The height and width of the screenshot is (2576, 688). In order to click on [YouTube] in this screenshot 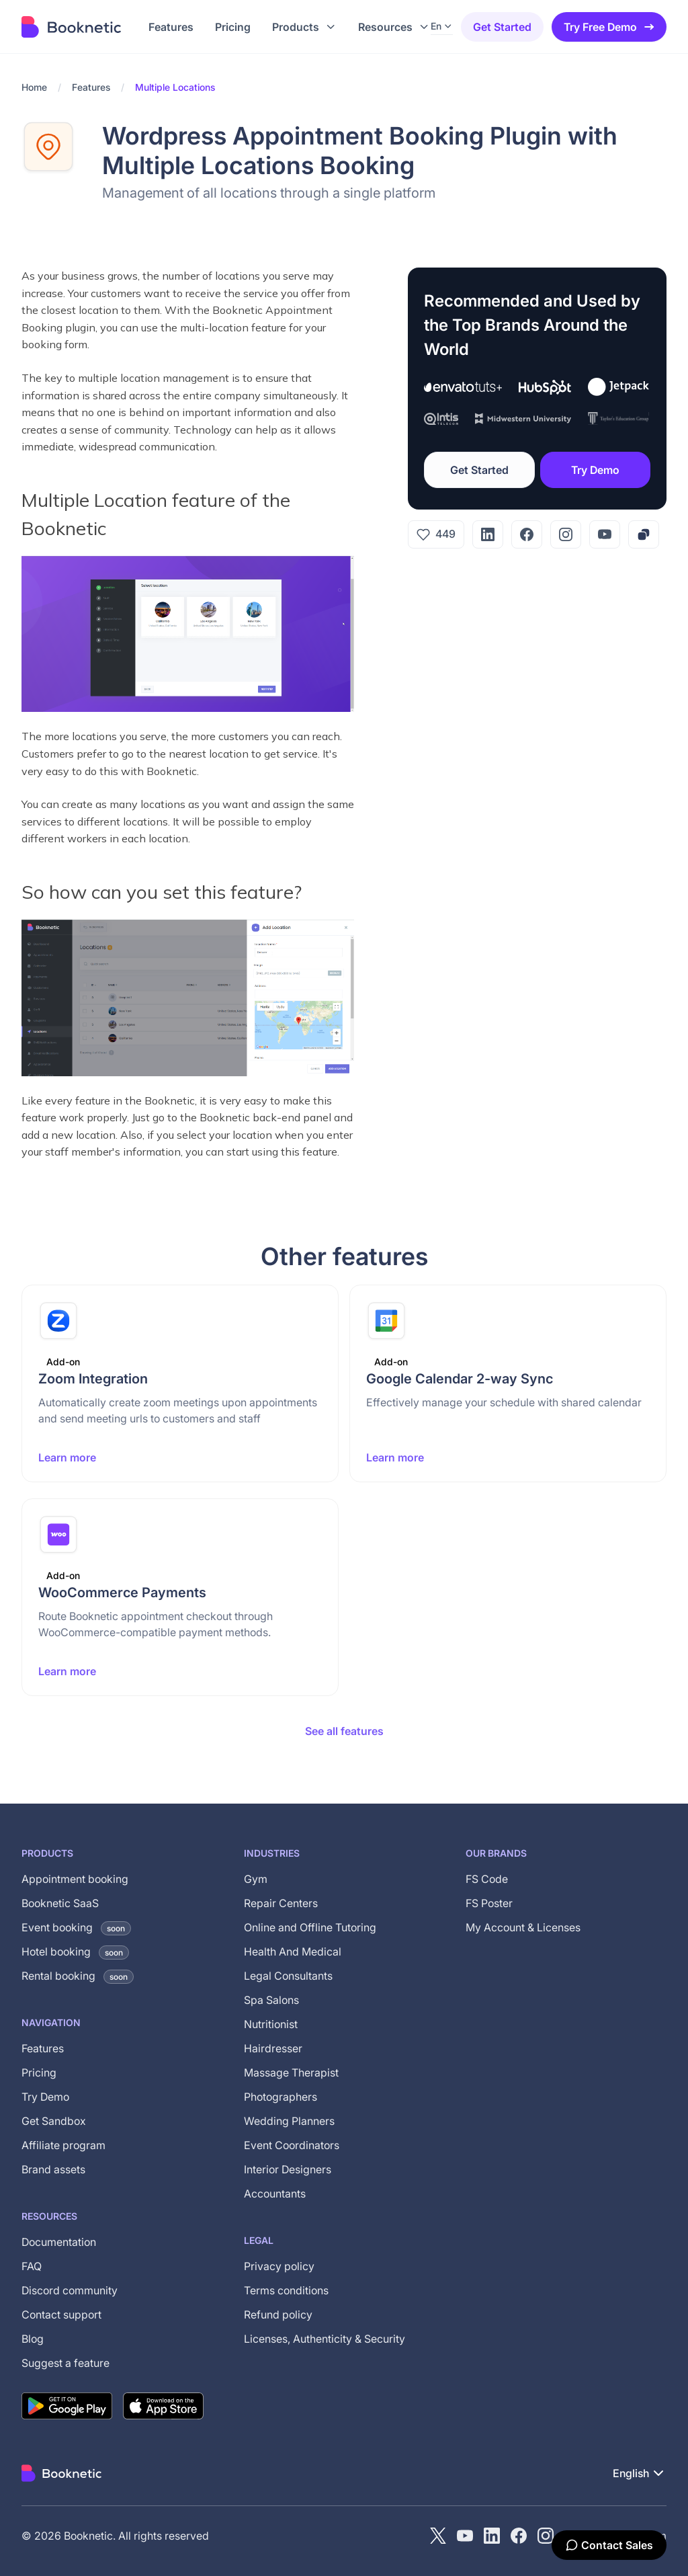, I will do `click(604, 534)`.